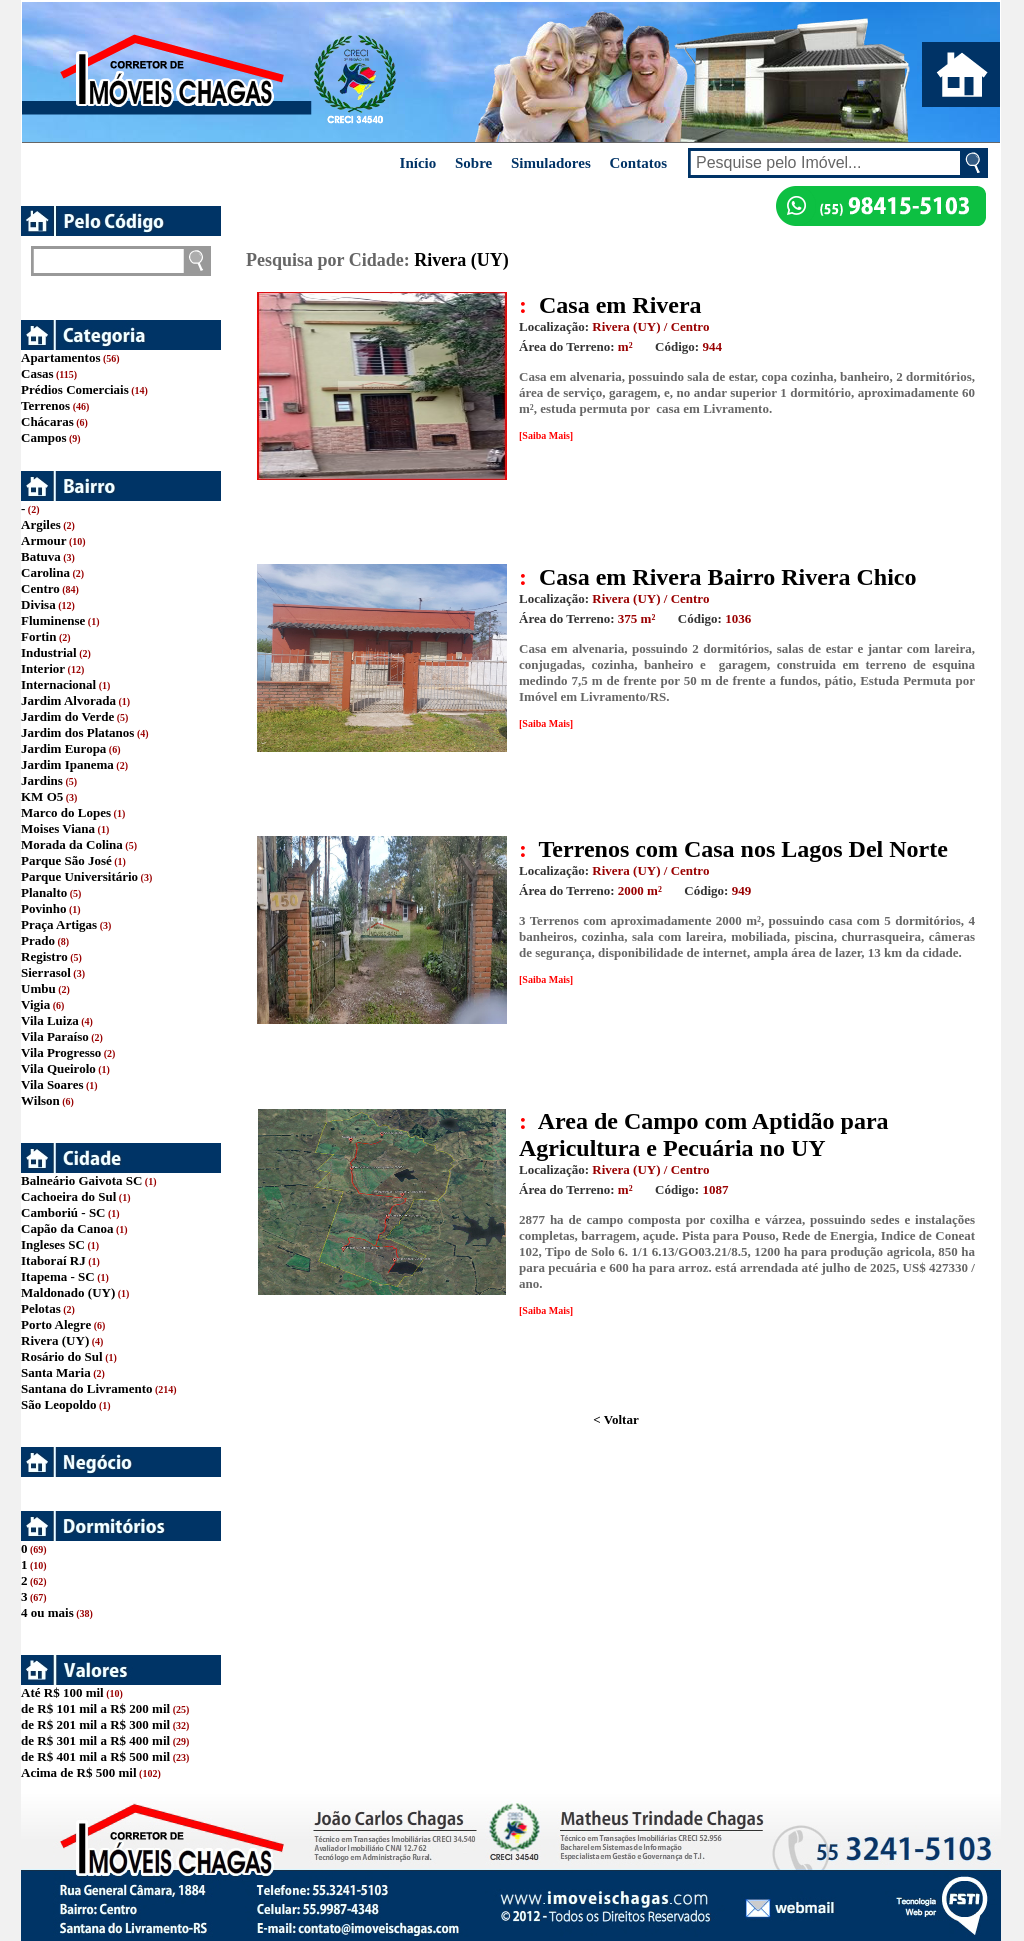 The height and width of the screenshot is (1941, 1024). What do you see at coordinates (620, 305) in the screenshot?
I see `Casa em Rivera` at bounding box center [620, 305].